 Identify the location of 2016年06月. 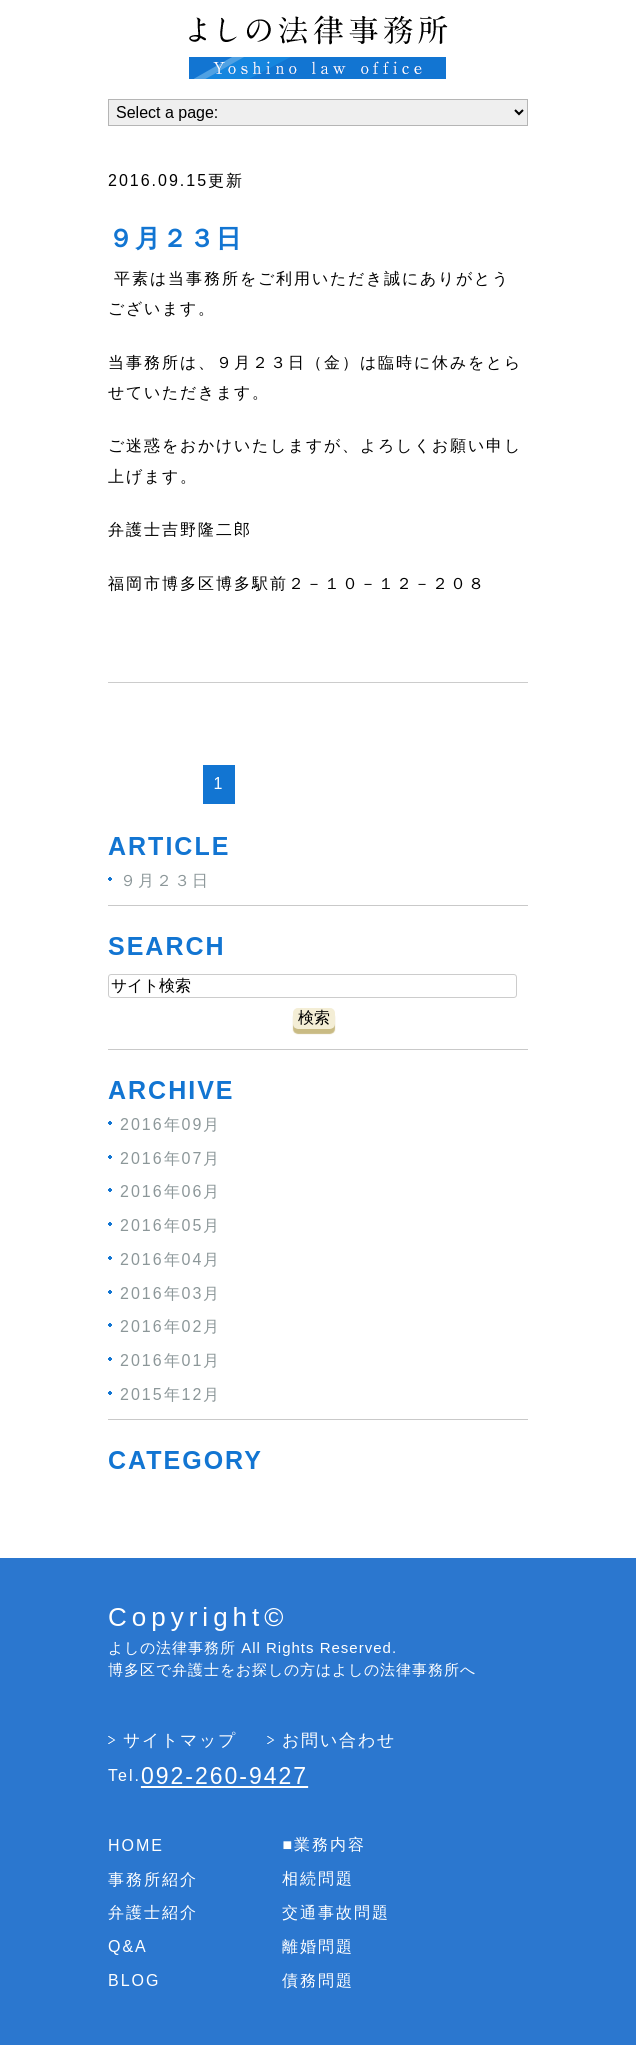
(170, 1191).